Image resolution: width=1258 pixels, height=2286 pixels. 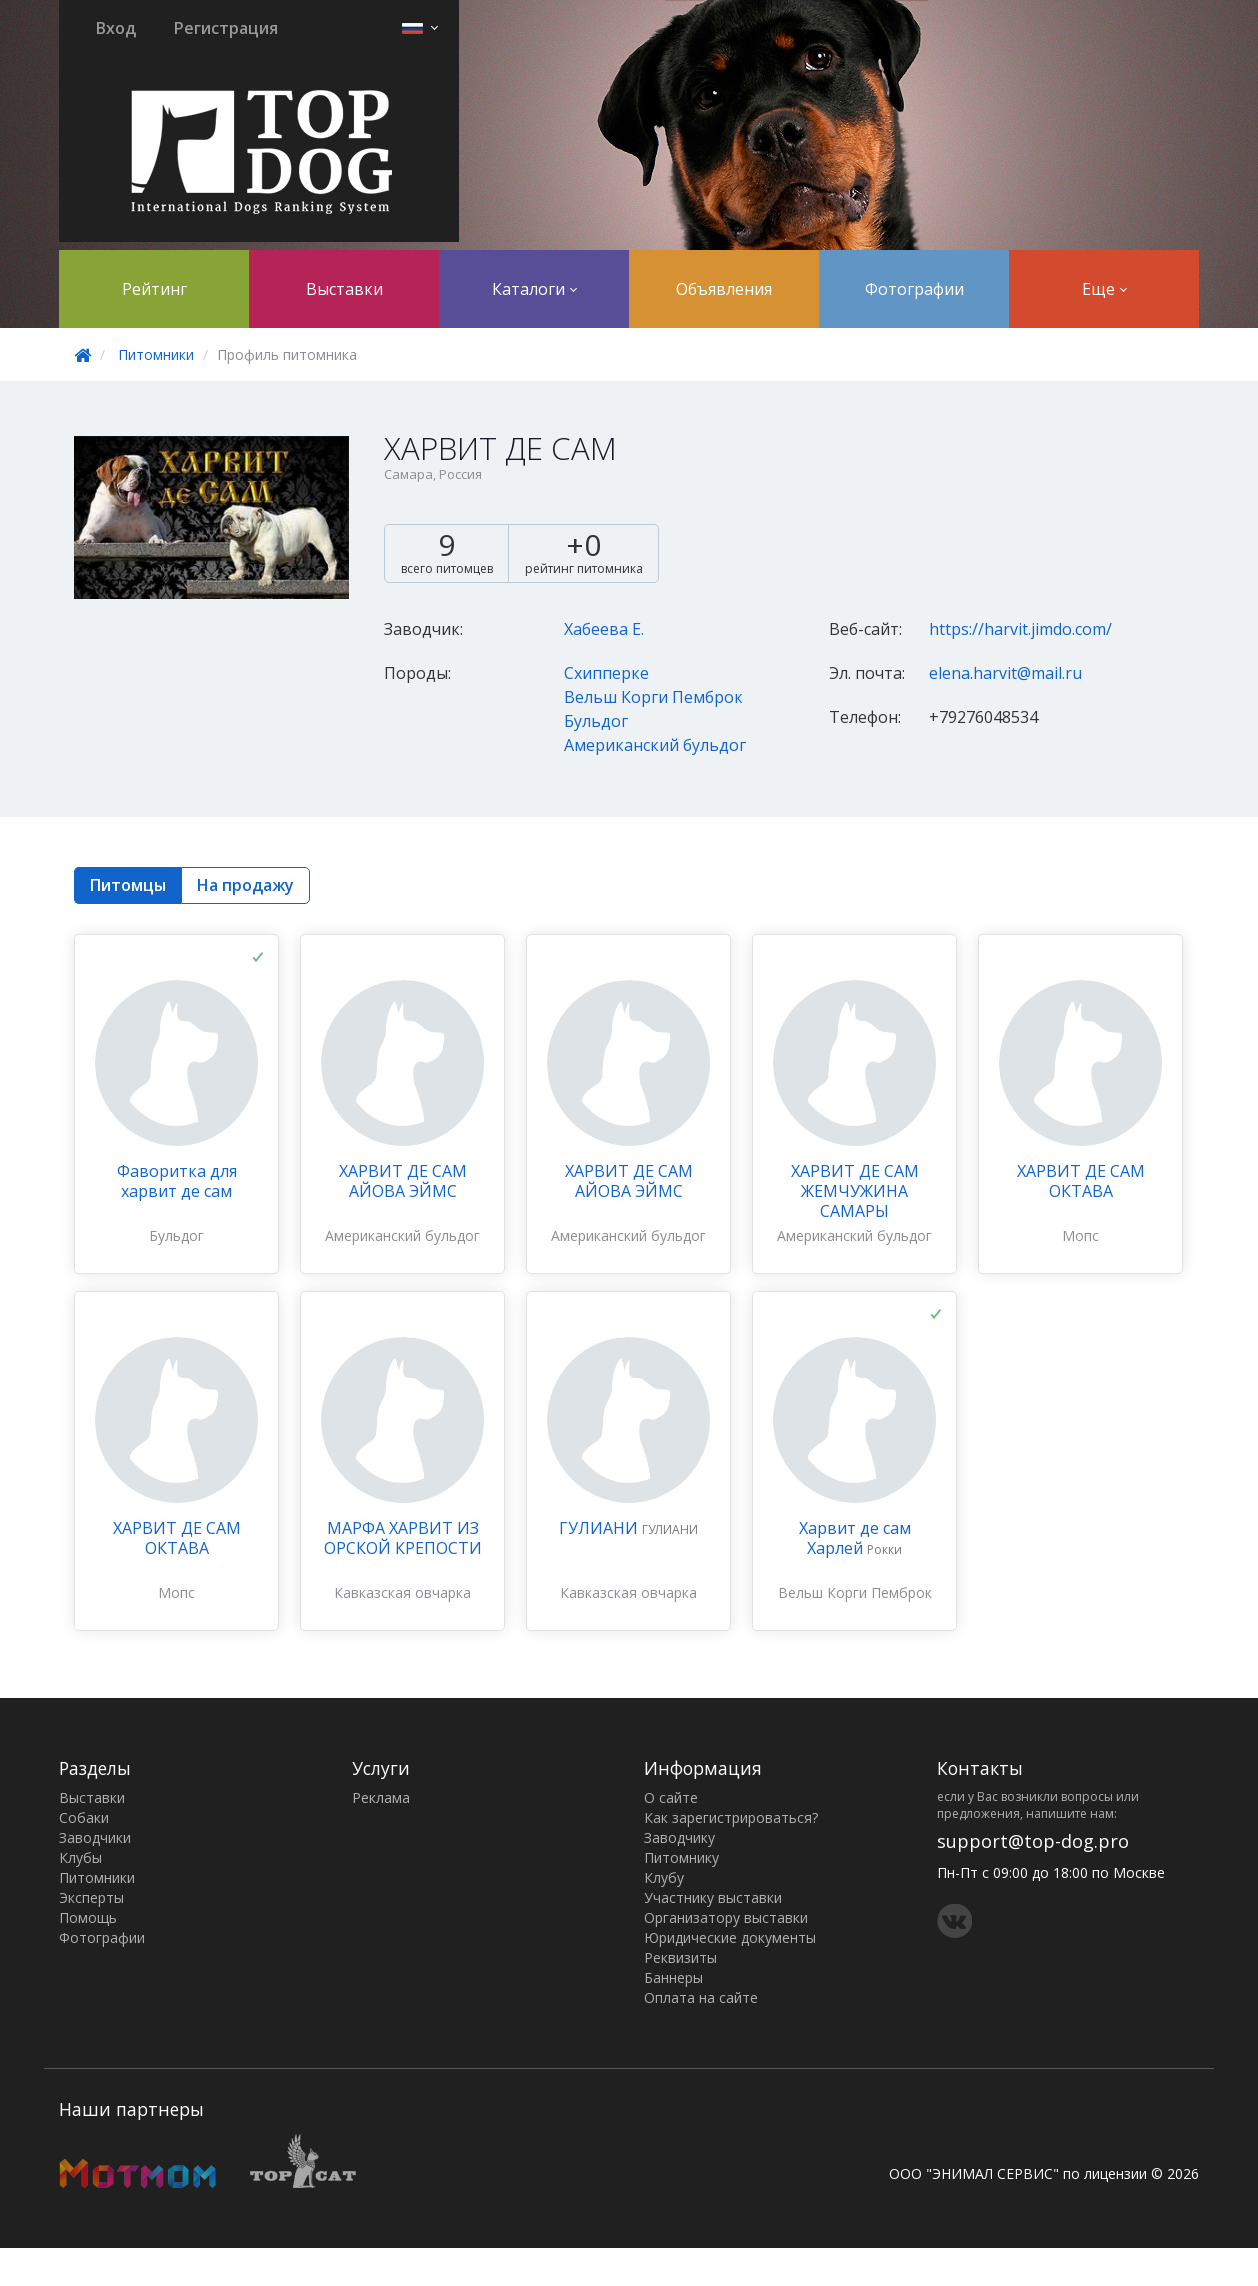 What do you see at coordinates (604, 629) in the screenshot?
I see `Хабеева Е.` at bounding box center [604, 629].